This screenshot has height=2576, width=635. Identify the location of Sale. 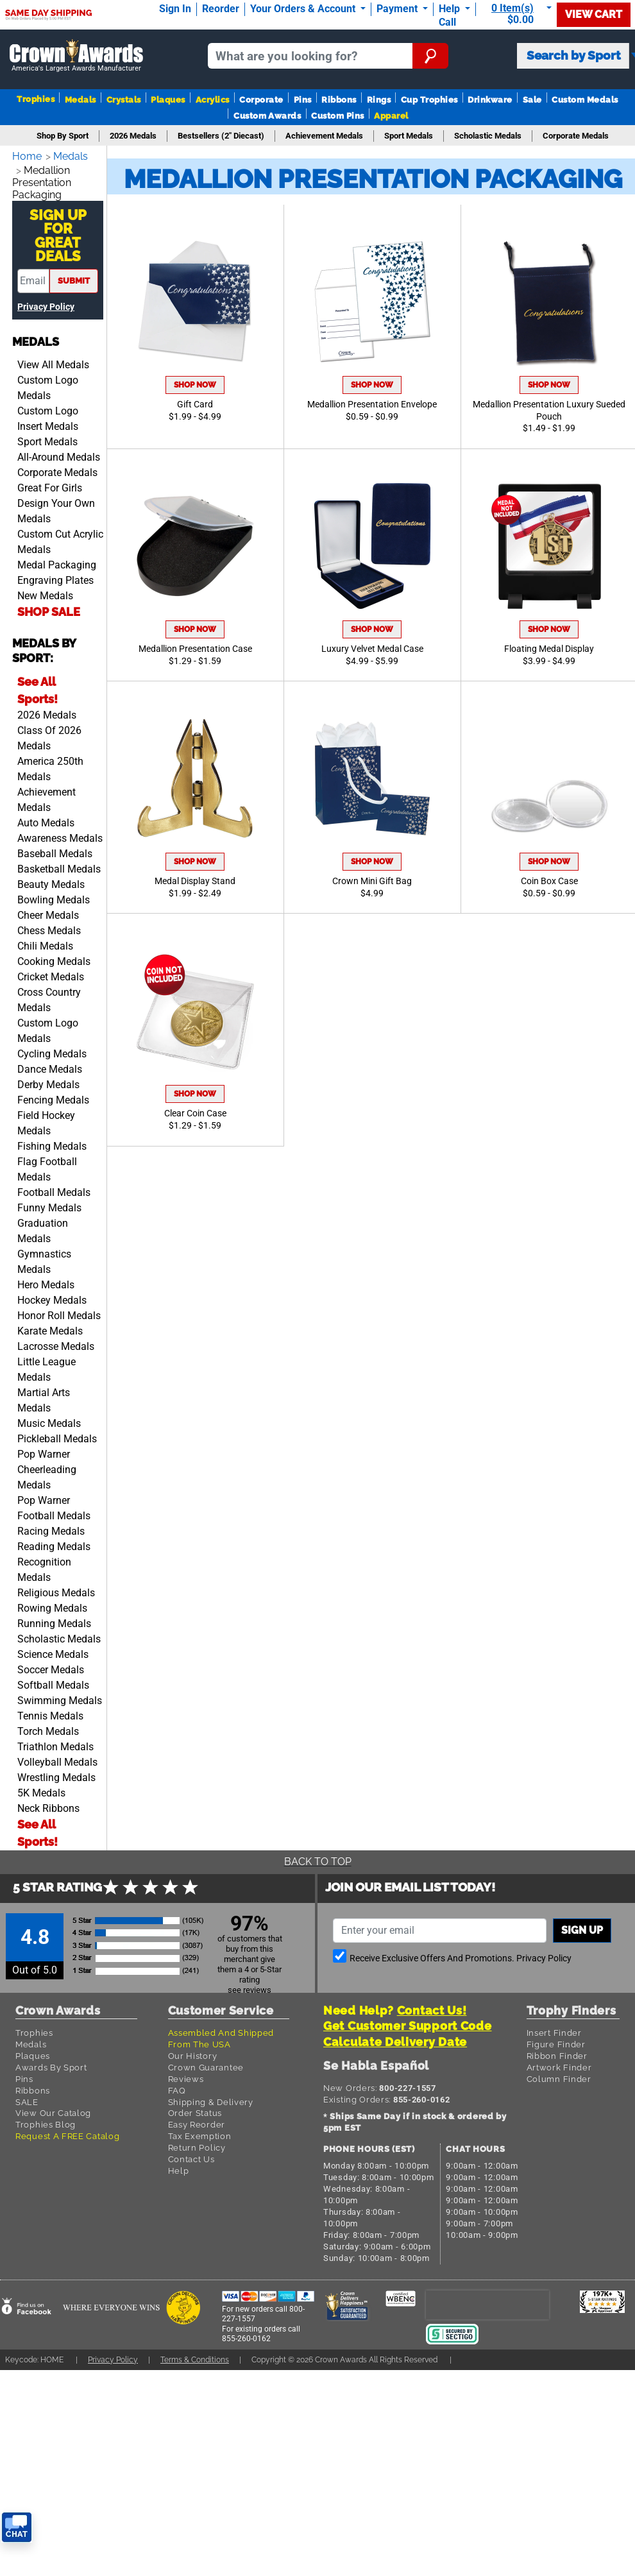
(532, 100).